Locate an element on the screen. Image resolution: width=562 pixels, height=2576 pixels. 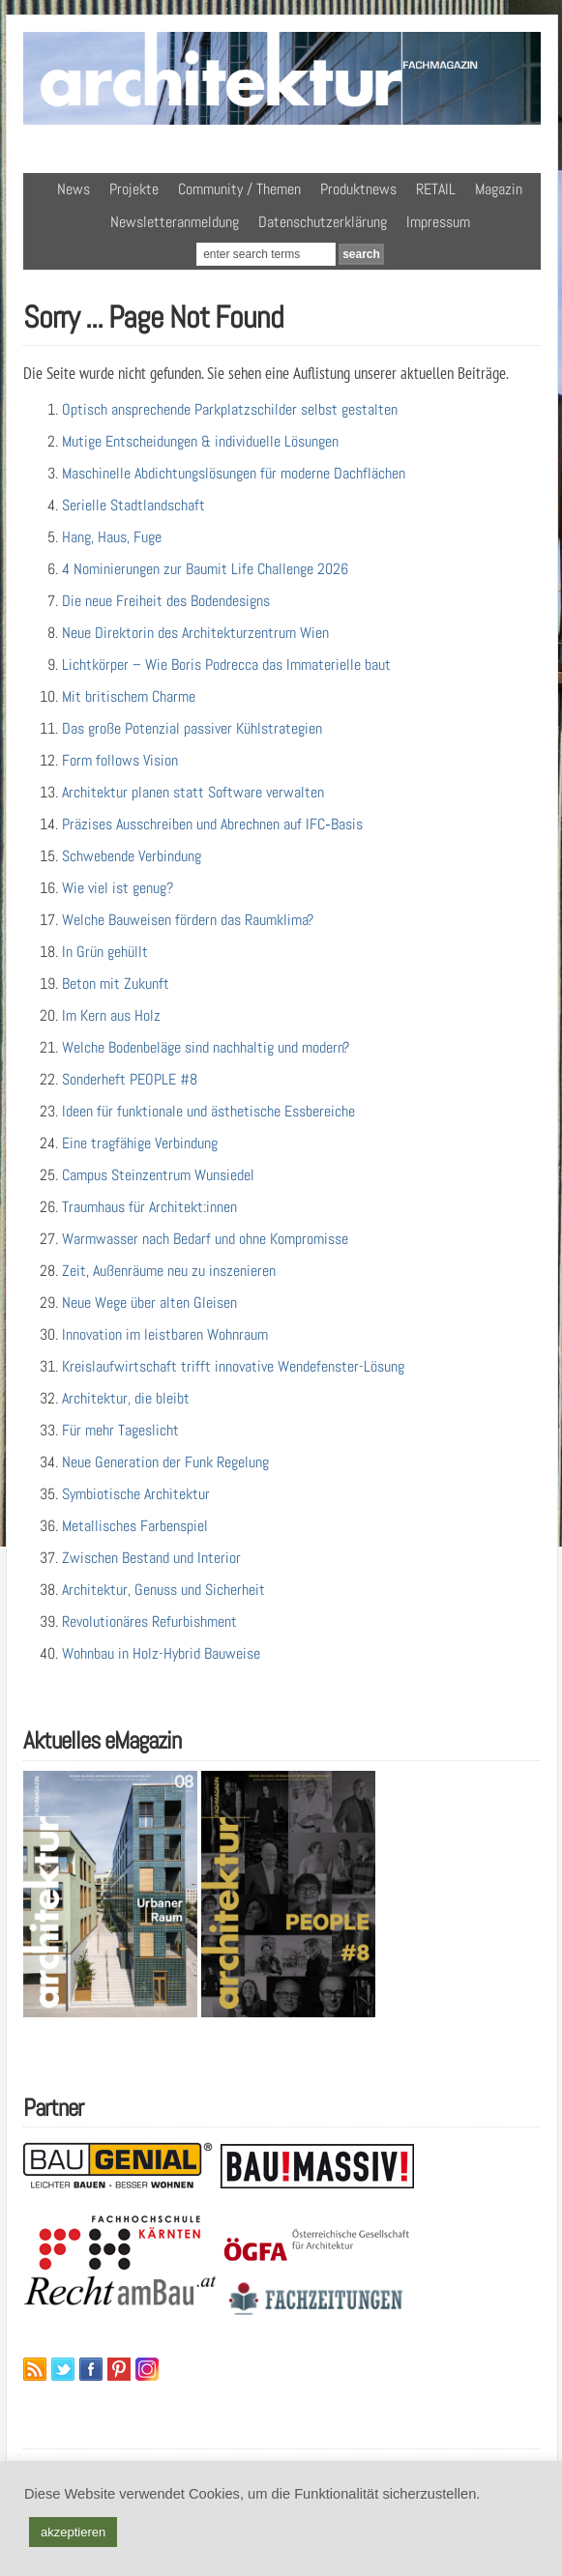
Maschinelle Abdichtungslösungen für moderne Dachflächen is located at coordinates (233, 473).